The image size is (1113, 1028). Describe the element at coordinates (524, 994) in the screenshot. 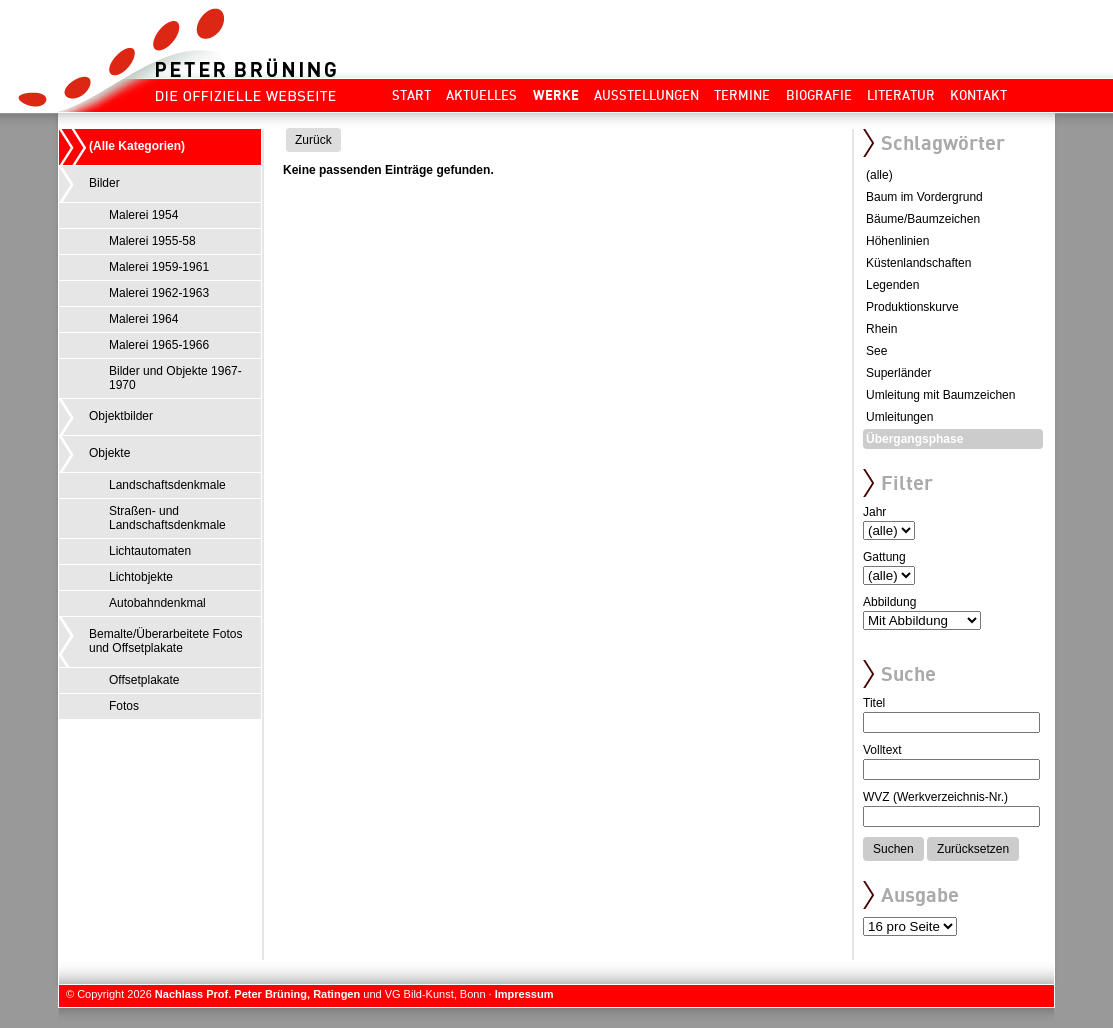

I see `Impressum` at that location.